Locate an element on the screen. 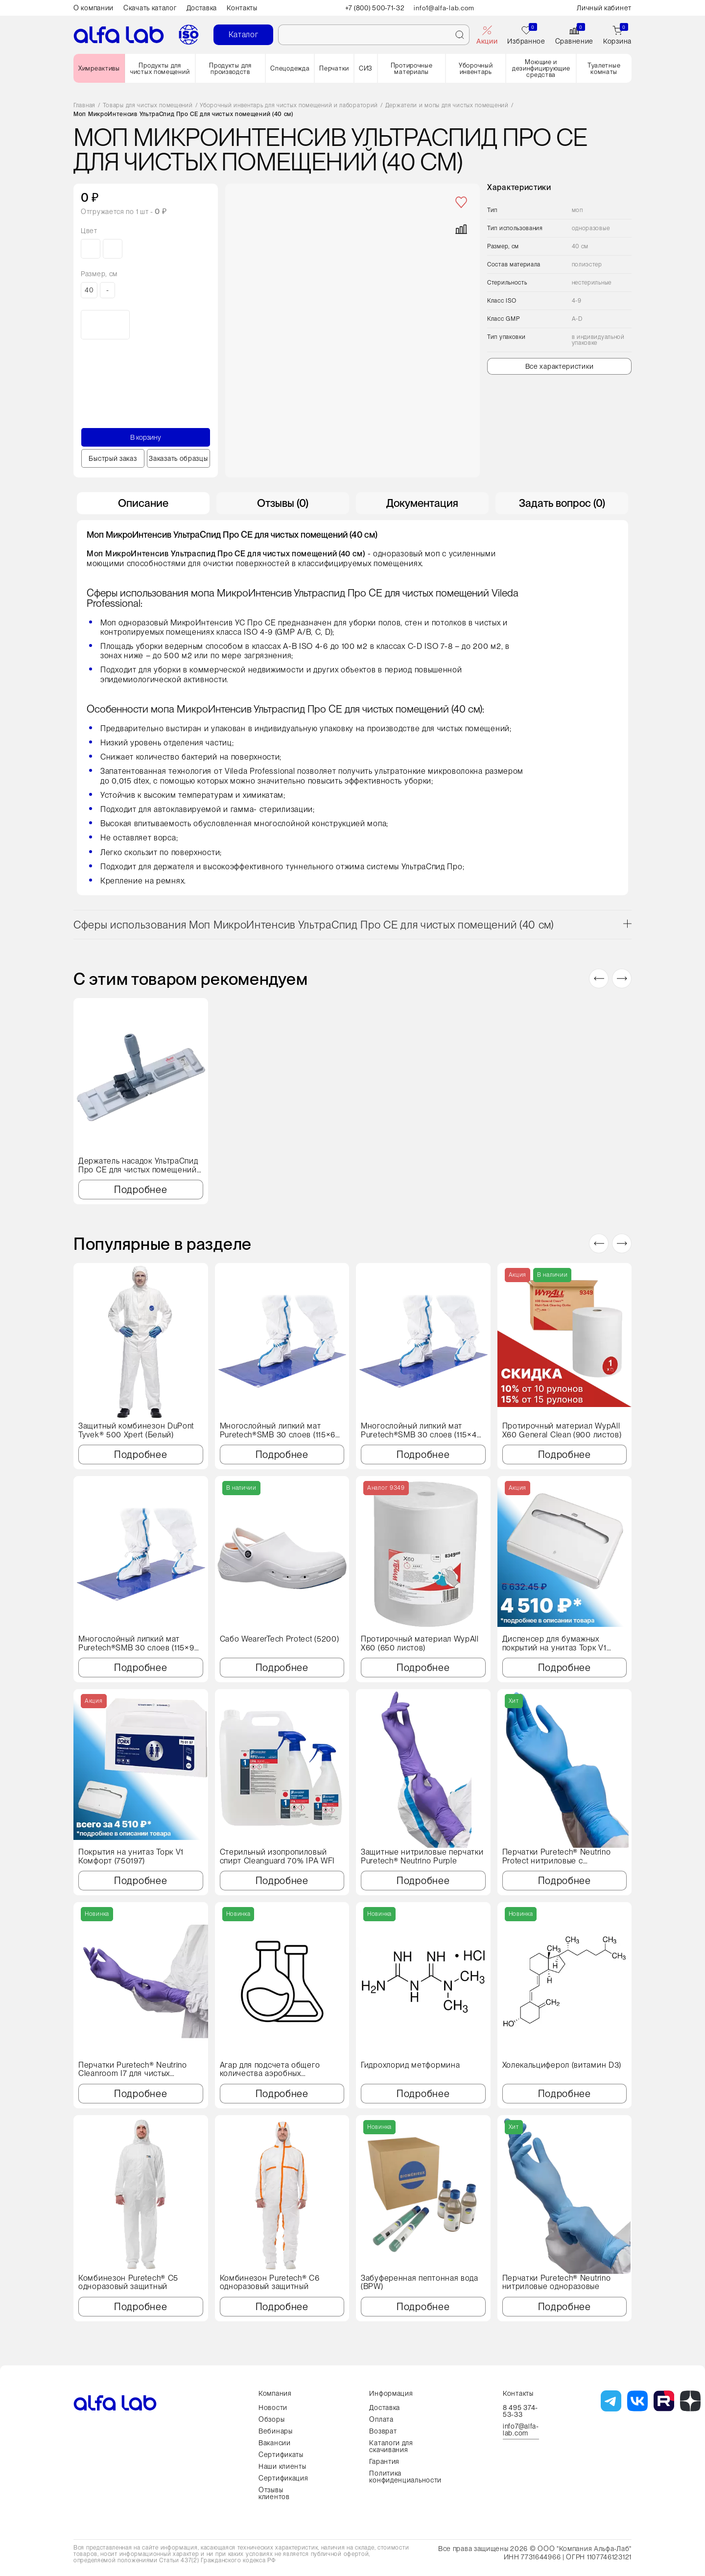  О компании is located at coordinates (93, 8).